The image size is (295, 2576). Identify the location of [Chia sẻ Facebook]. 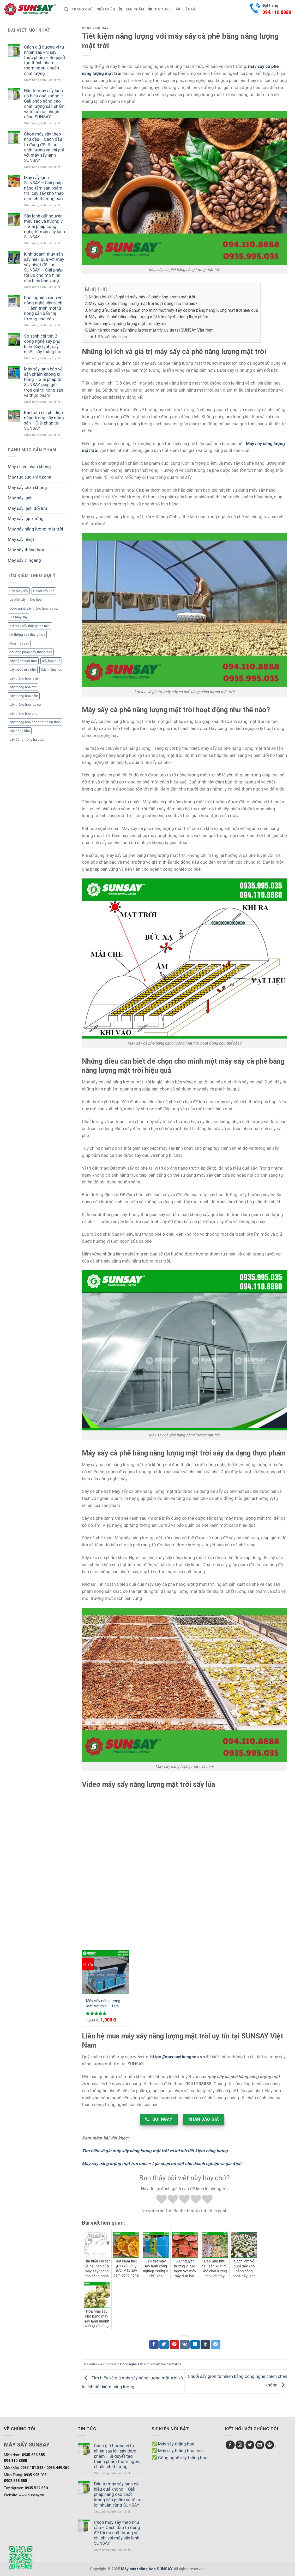
(154, 2344).